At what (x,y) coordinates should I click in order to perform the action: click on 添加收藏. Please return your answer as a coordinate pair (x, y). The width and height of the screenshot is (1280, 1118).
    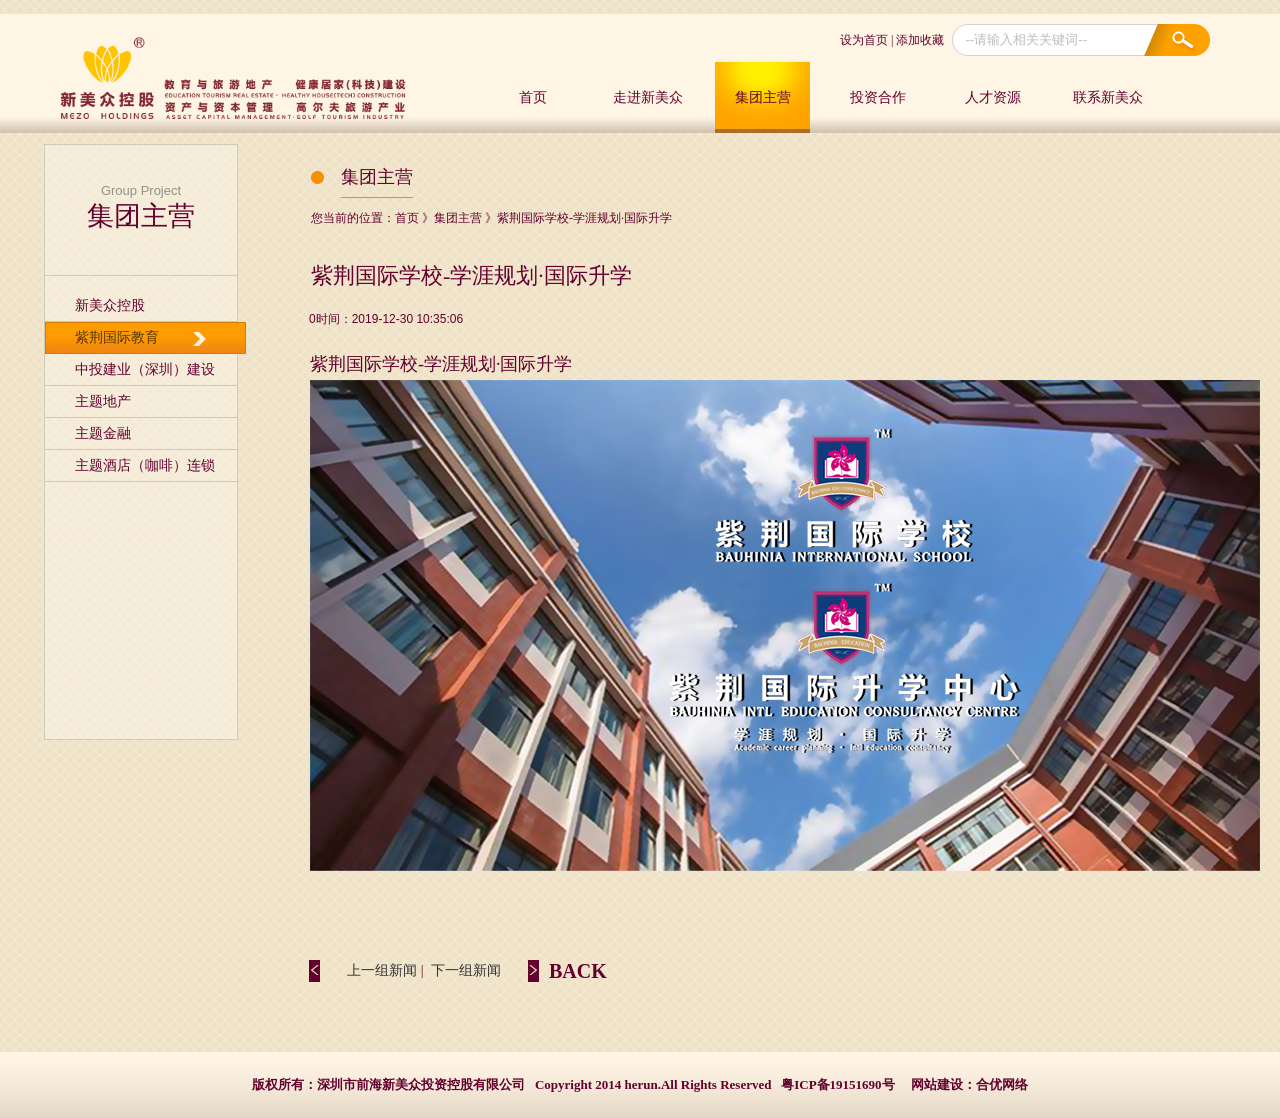
    Looking at the image, I should click on (920, 40).